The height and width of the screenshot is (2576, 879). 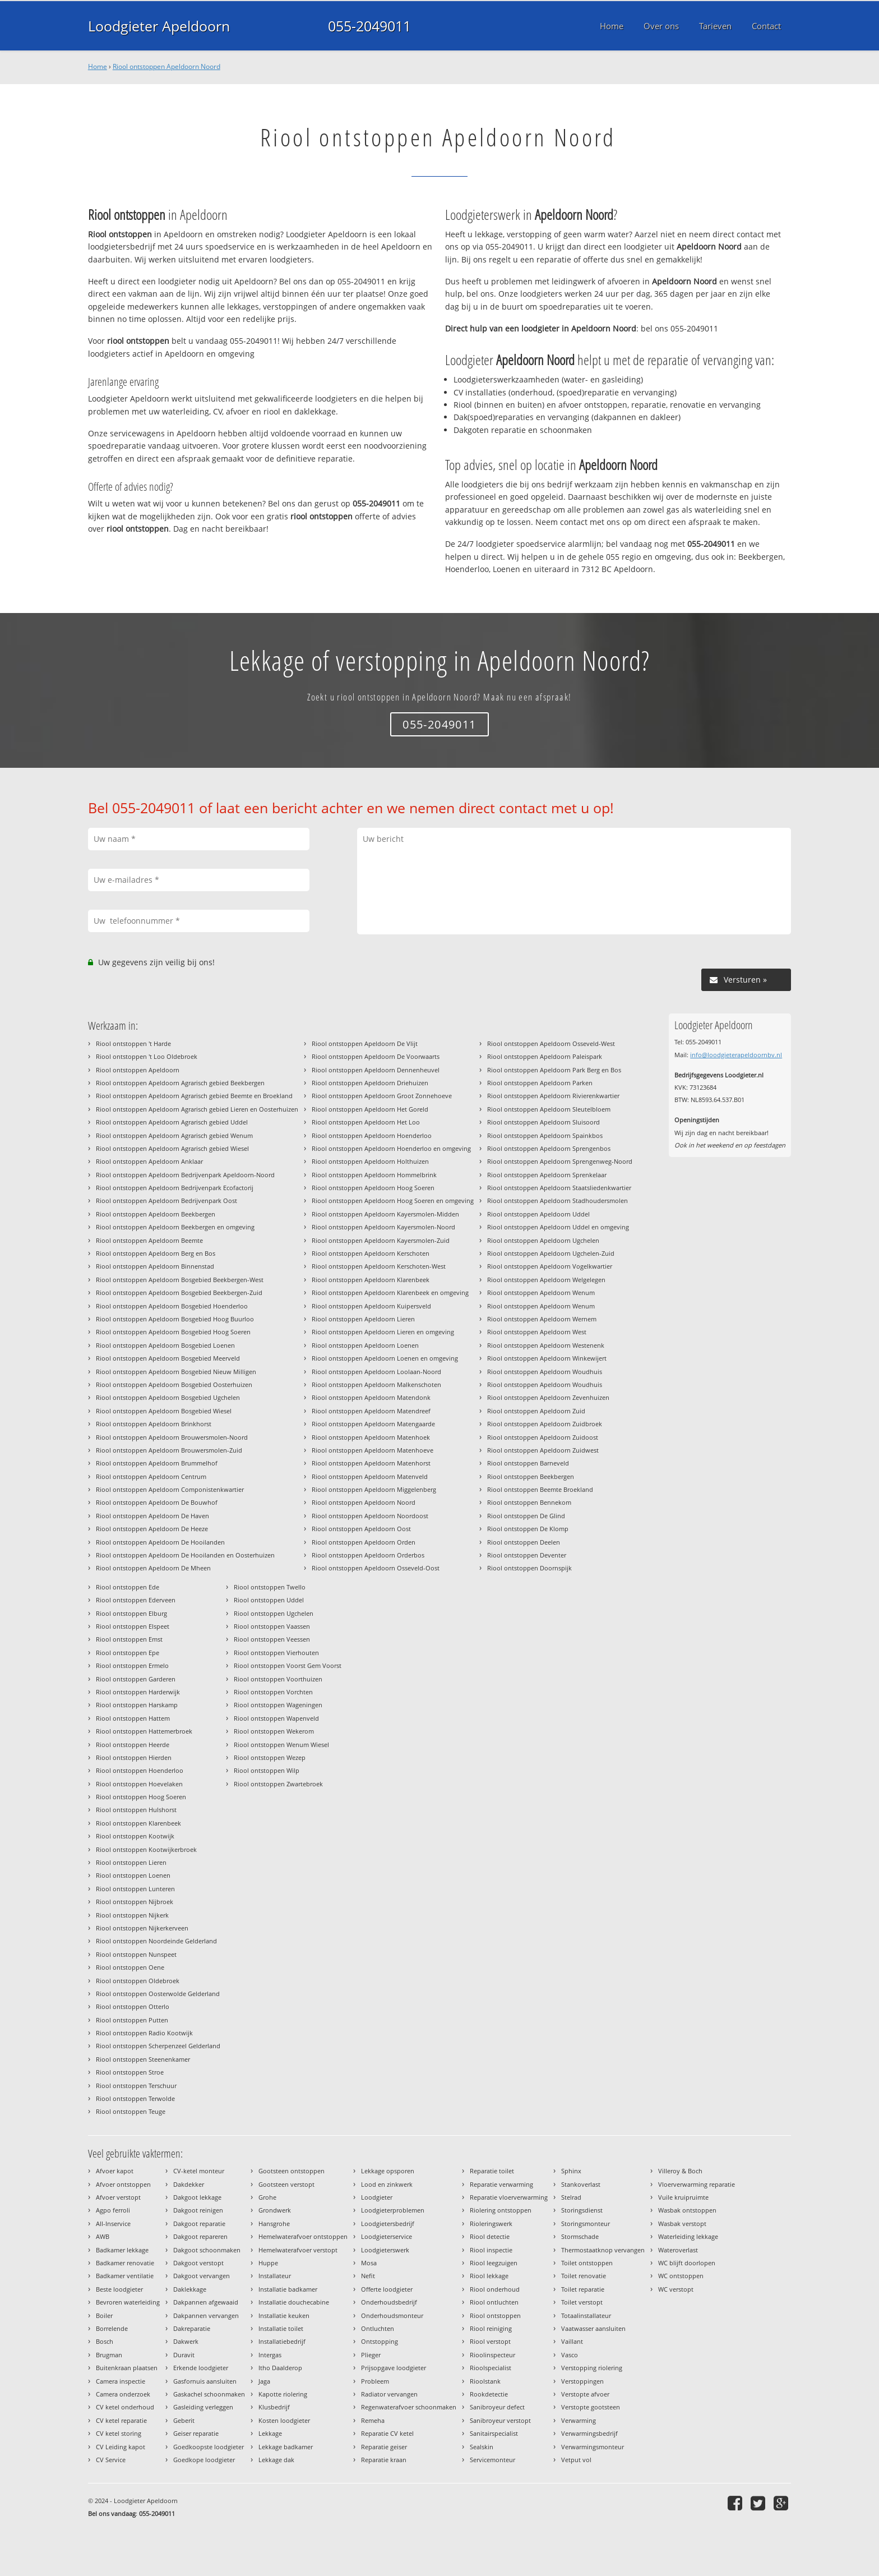 I want to click on Riool ontstoppen Apeldoorn Zevenhuizen, so click(x=548, y=1397).